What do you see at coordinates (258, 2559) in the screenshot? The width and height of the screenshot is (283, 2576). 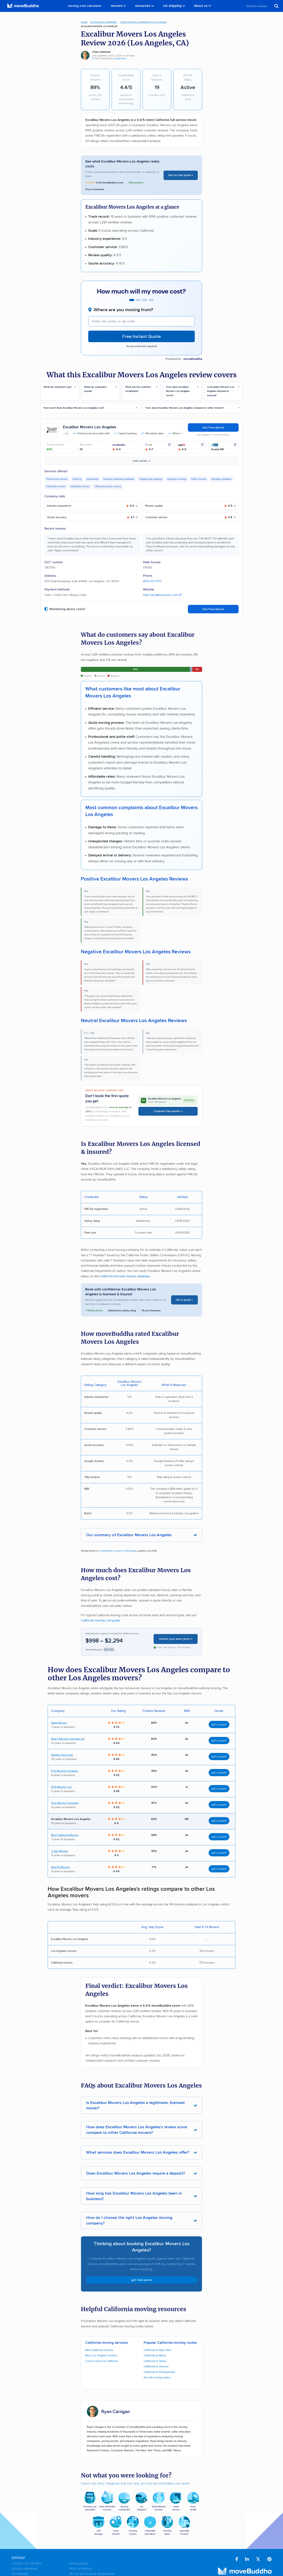 I see `[@moveBuddha on X]` at bounding box center [258, 2559].